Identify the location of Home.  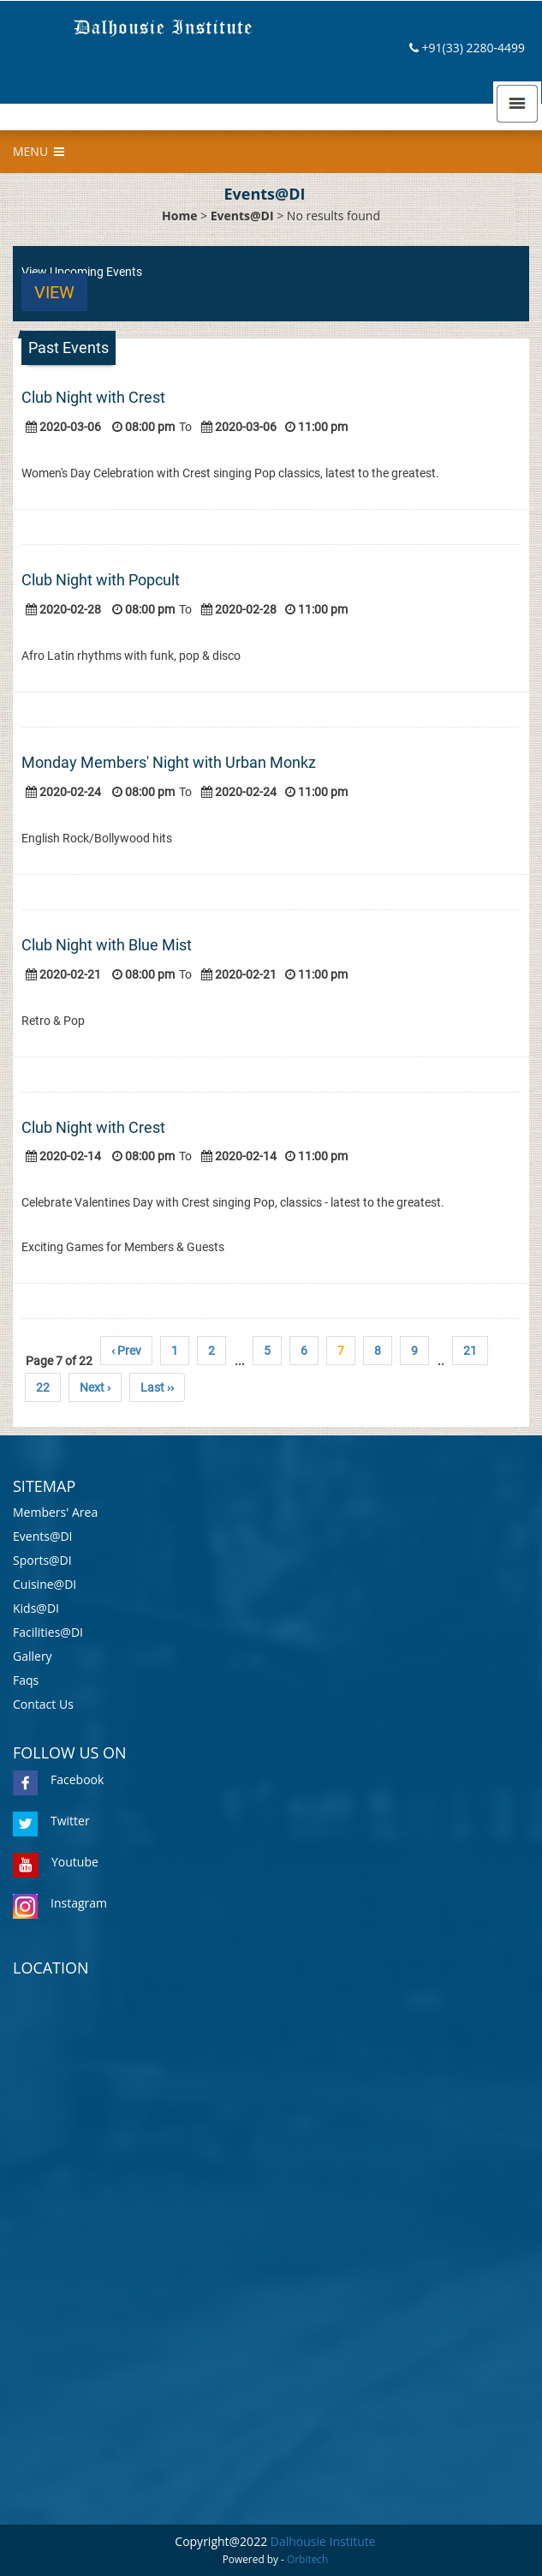
(179, 215).